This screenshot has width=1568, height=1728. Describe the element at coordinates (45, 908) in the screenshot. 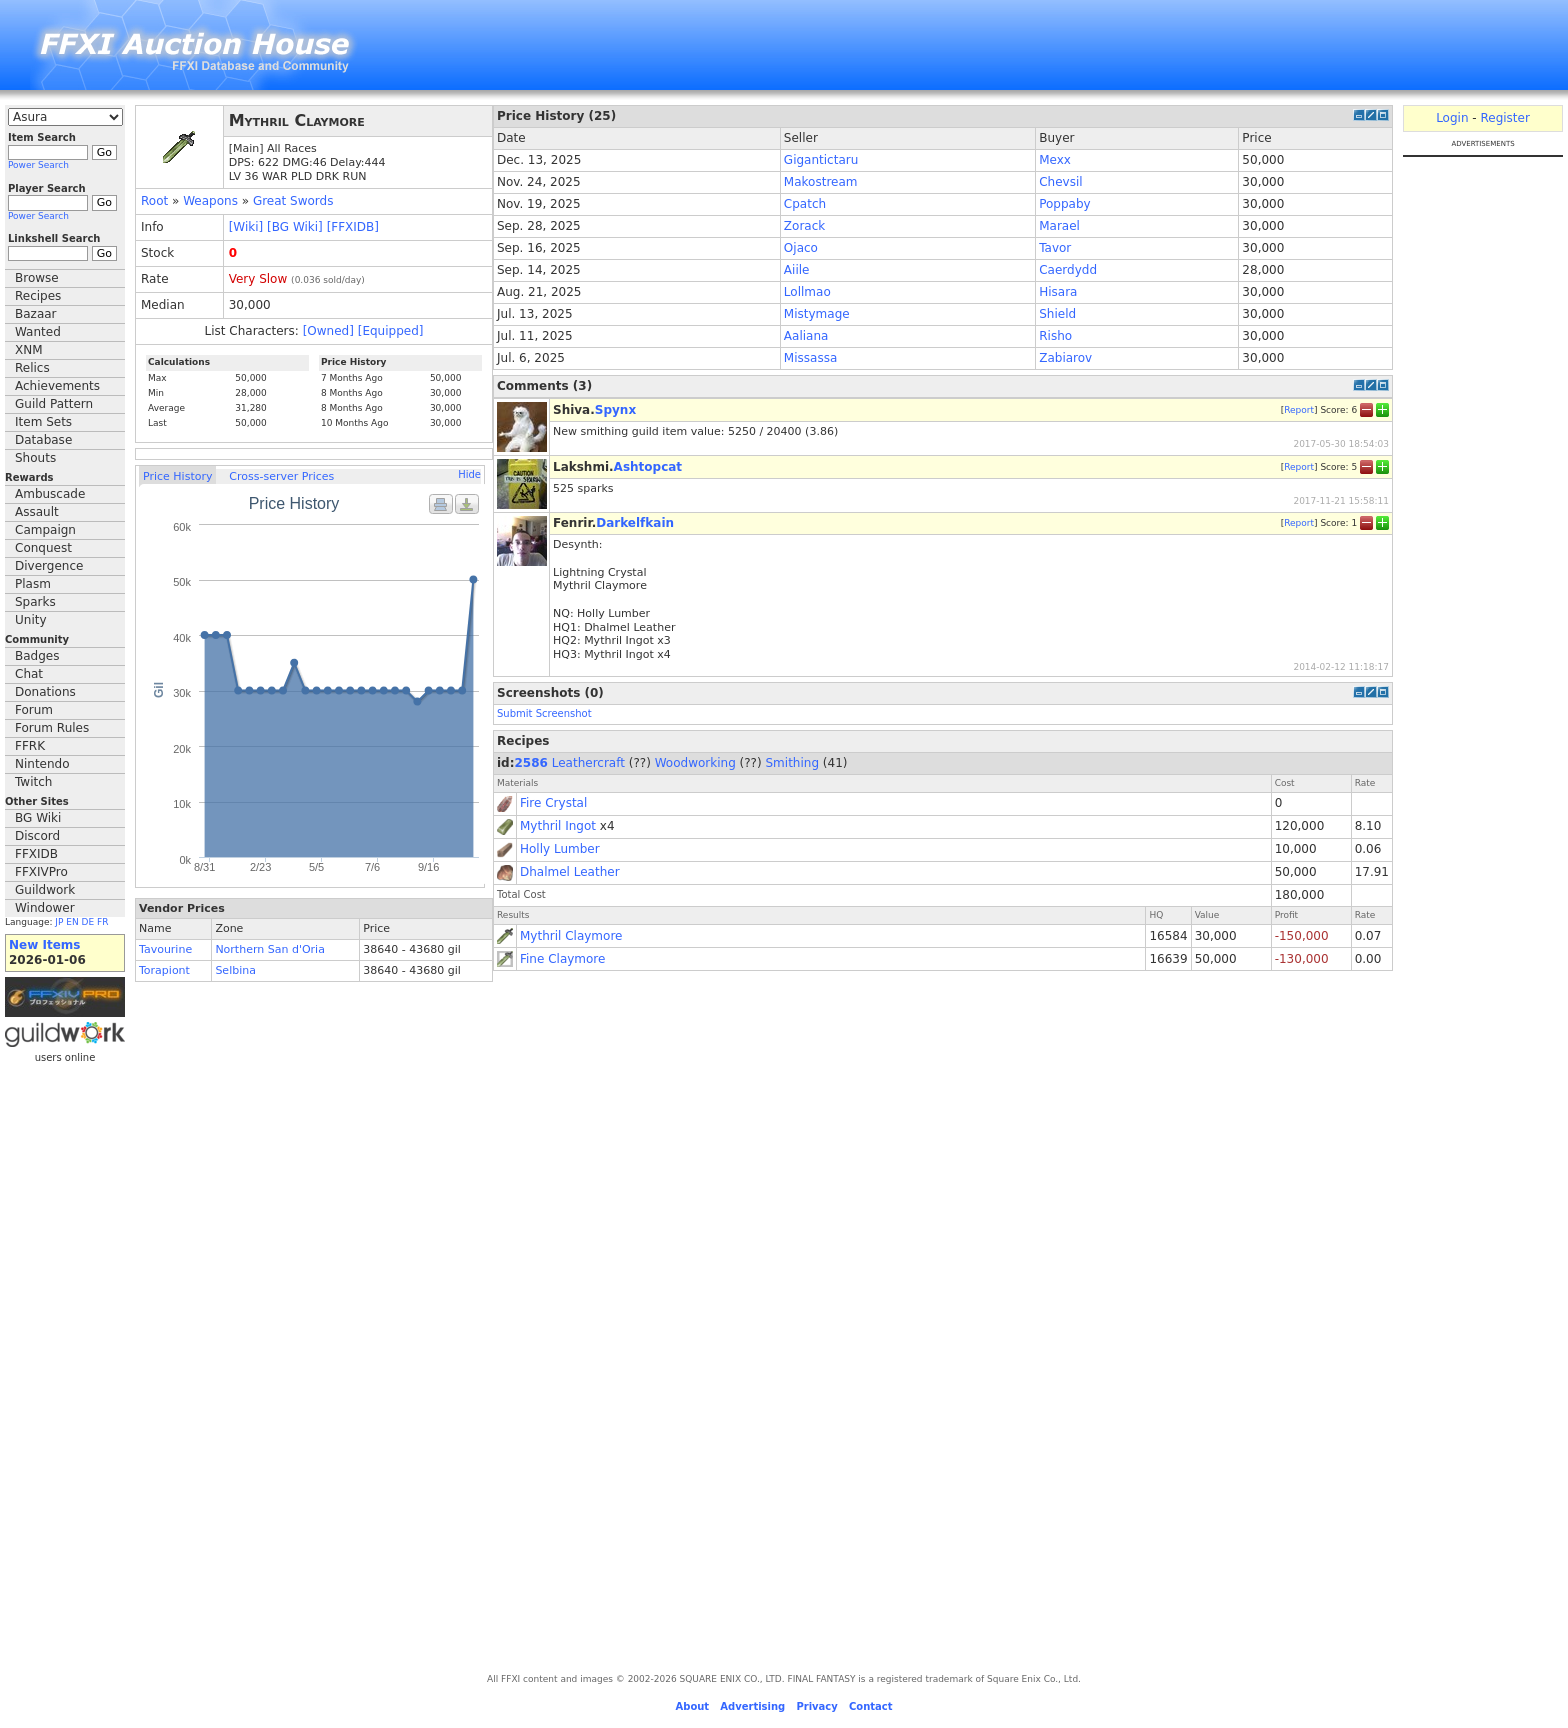

I see `Windower` at that location.